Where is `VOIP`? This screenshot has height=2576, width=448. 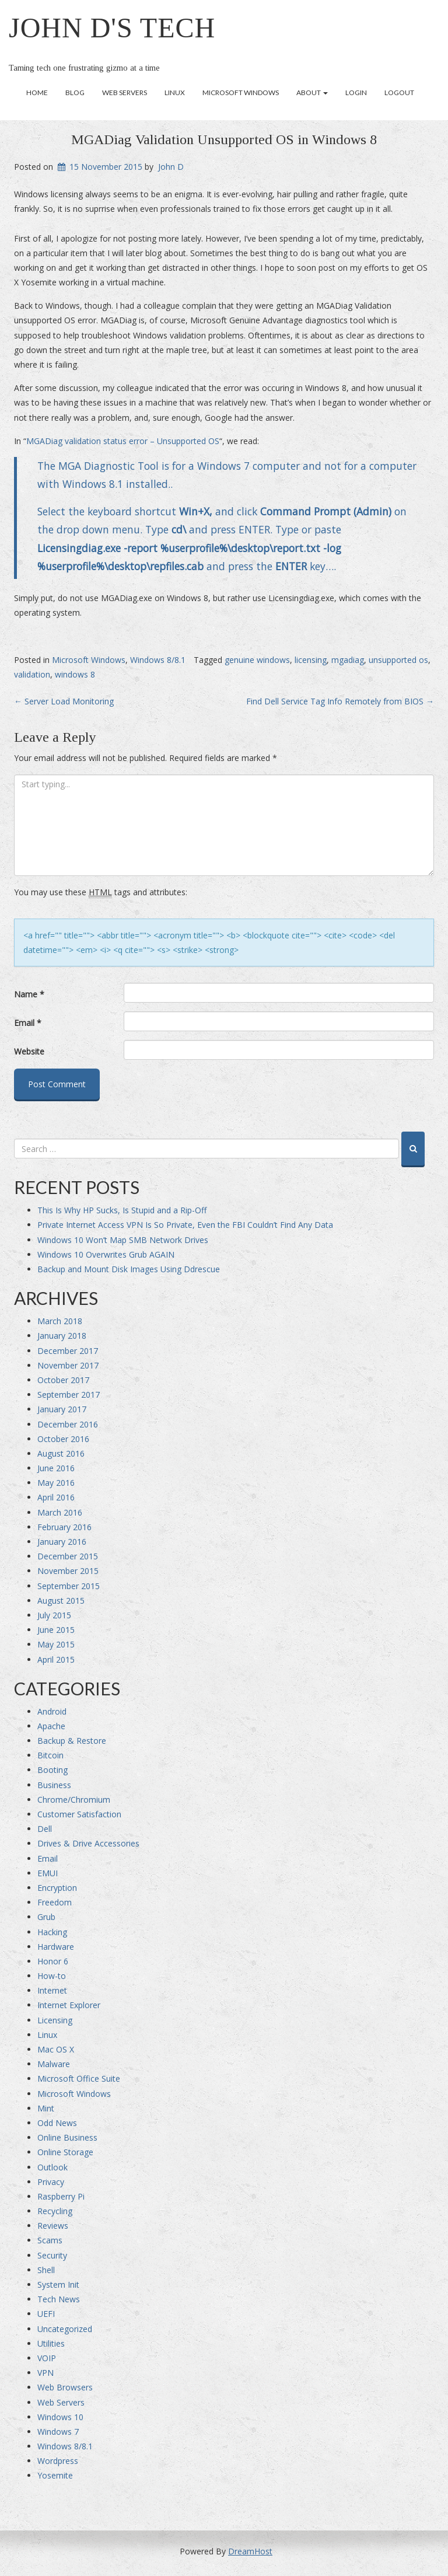 VOIP is located at coordinates (46, 2358).